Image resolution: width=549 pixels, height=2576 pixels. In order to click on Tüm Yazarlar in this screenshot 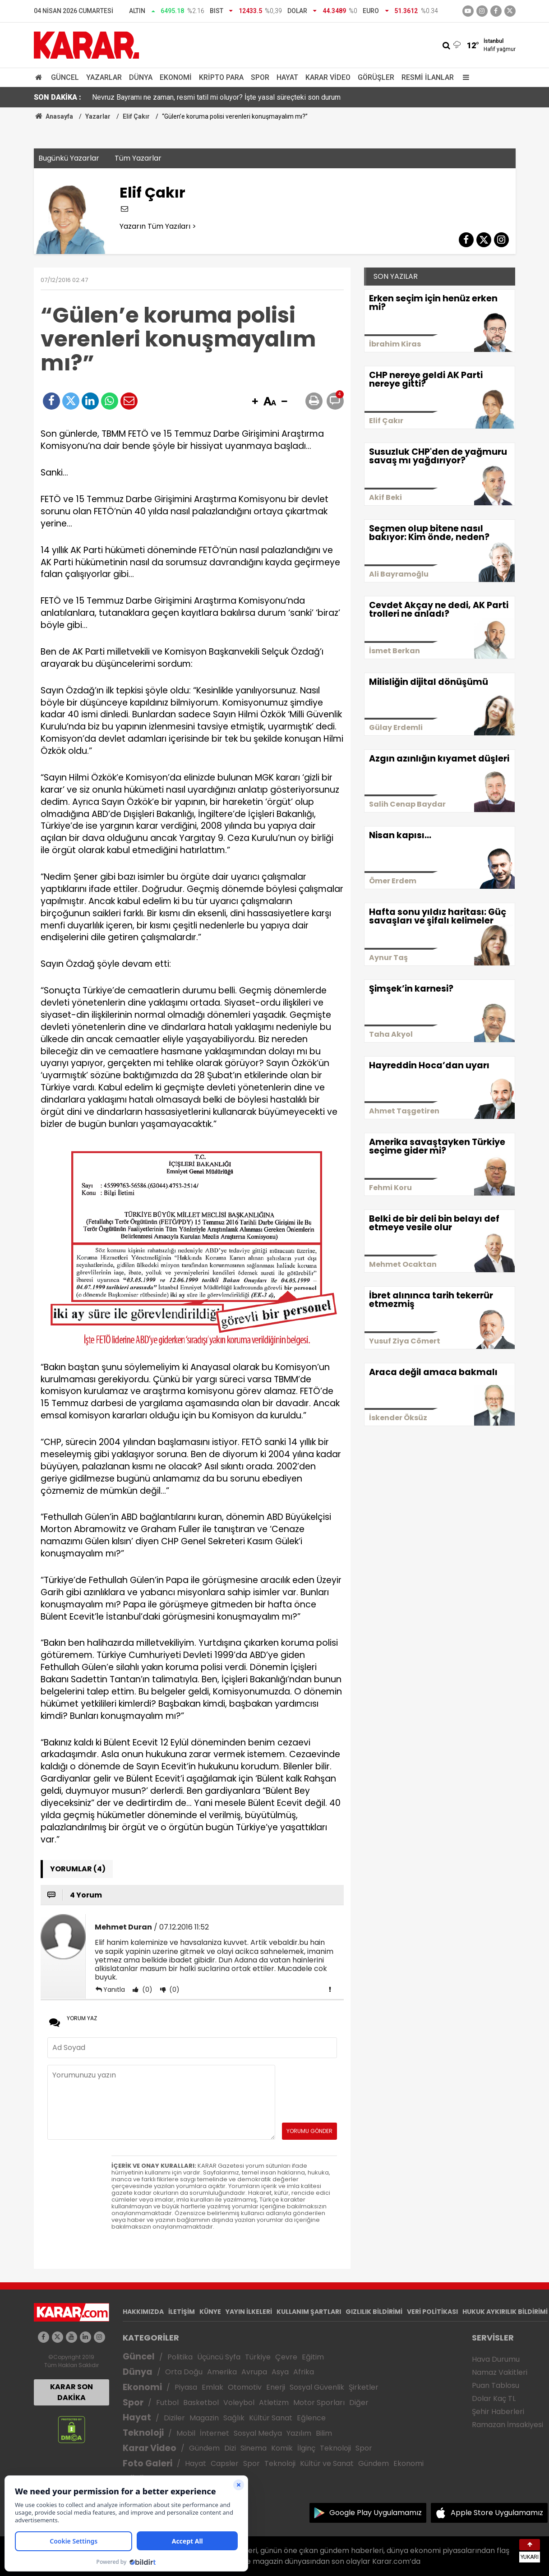, I will do `click(138, 158)`.